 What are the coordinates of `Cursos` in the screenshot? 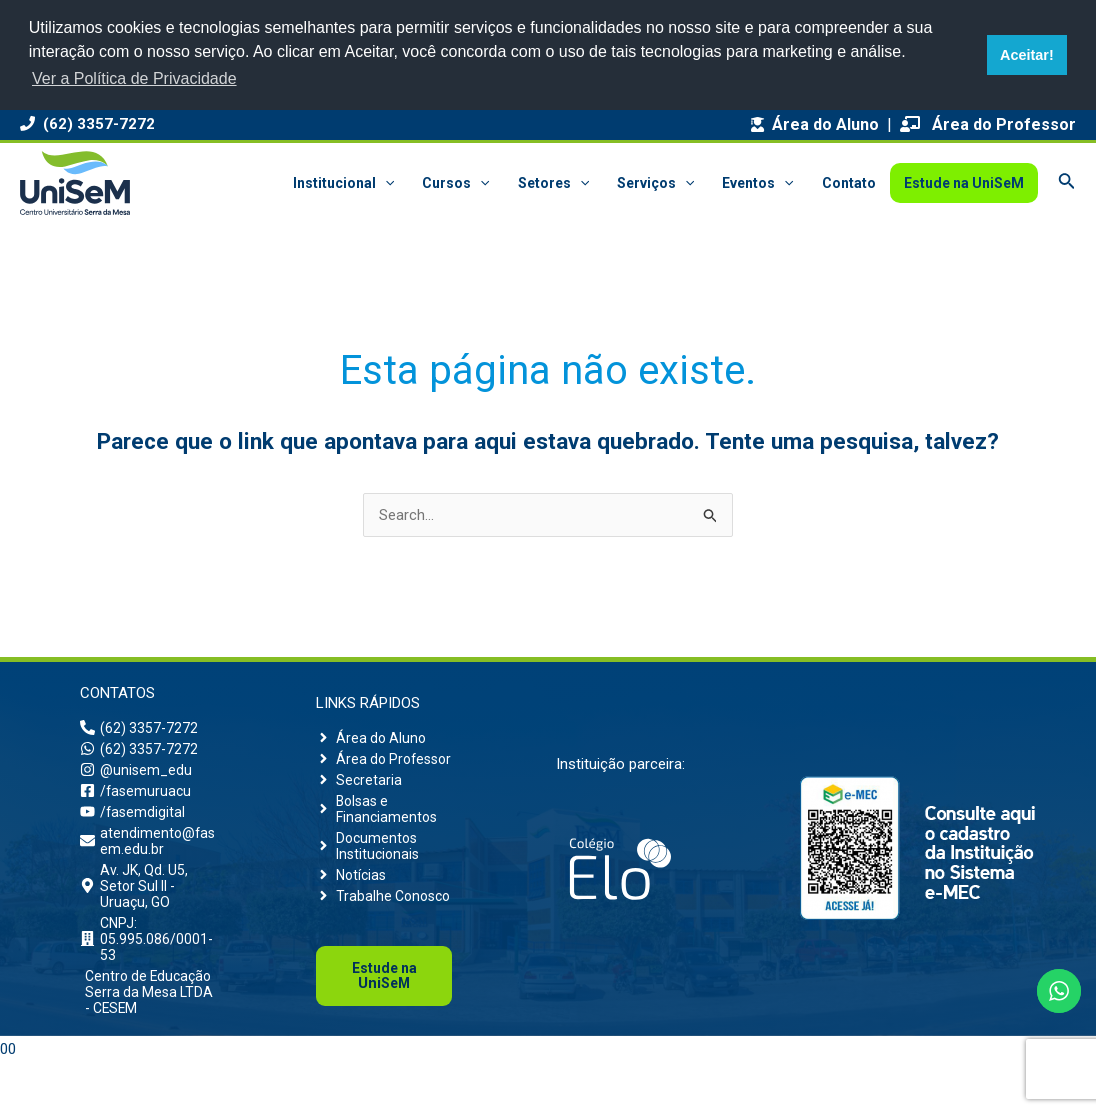 It's located at (455, 183).